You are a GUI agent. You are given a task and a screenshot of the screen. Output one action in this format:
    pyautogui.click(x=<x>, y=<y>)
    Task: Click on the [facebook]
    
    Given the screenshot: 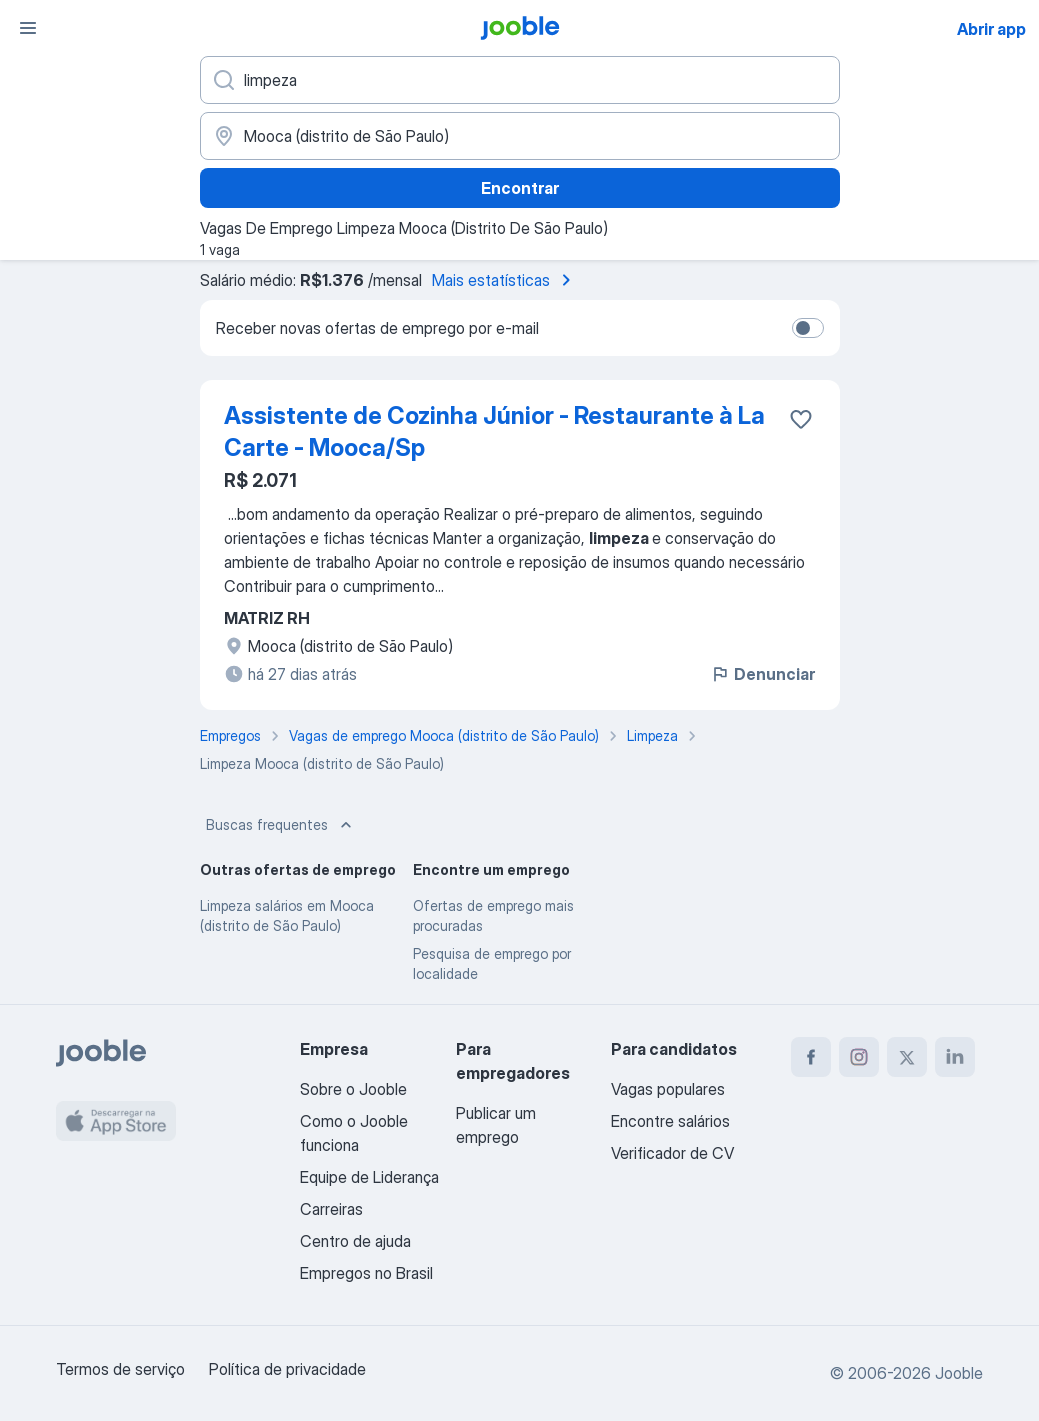 What is the action you would take?
    pyautogui.click(x=811, y=1057)
    